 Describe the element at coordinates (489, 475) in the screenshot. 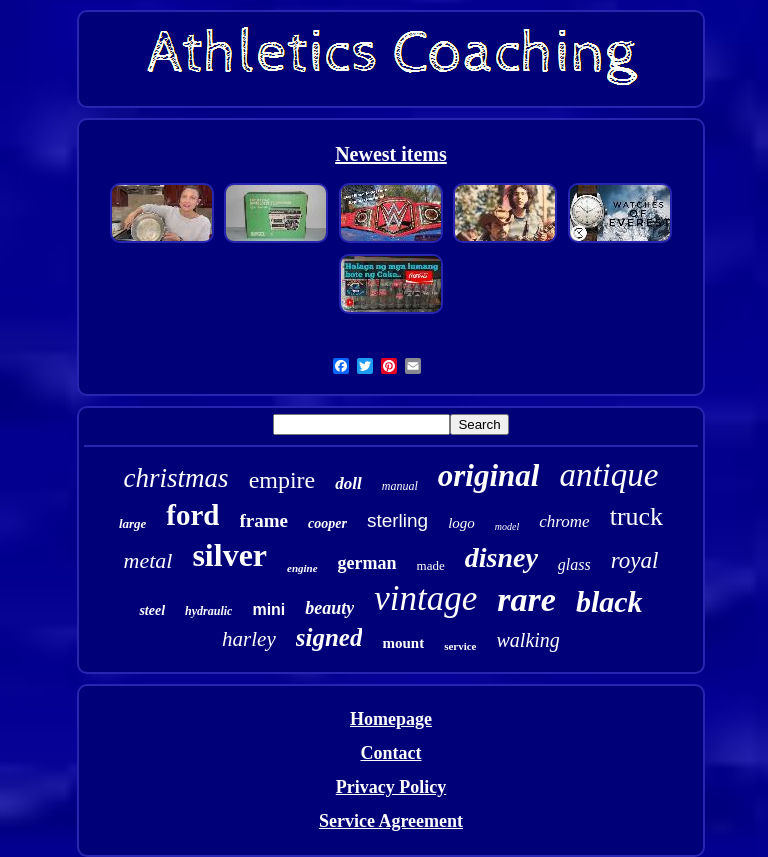

I see `original` at that location.